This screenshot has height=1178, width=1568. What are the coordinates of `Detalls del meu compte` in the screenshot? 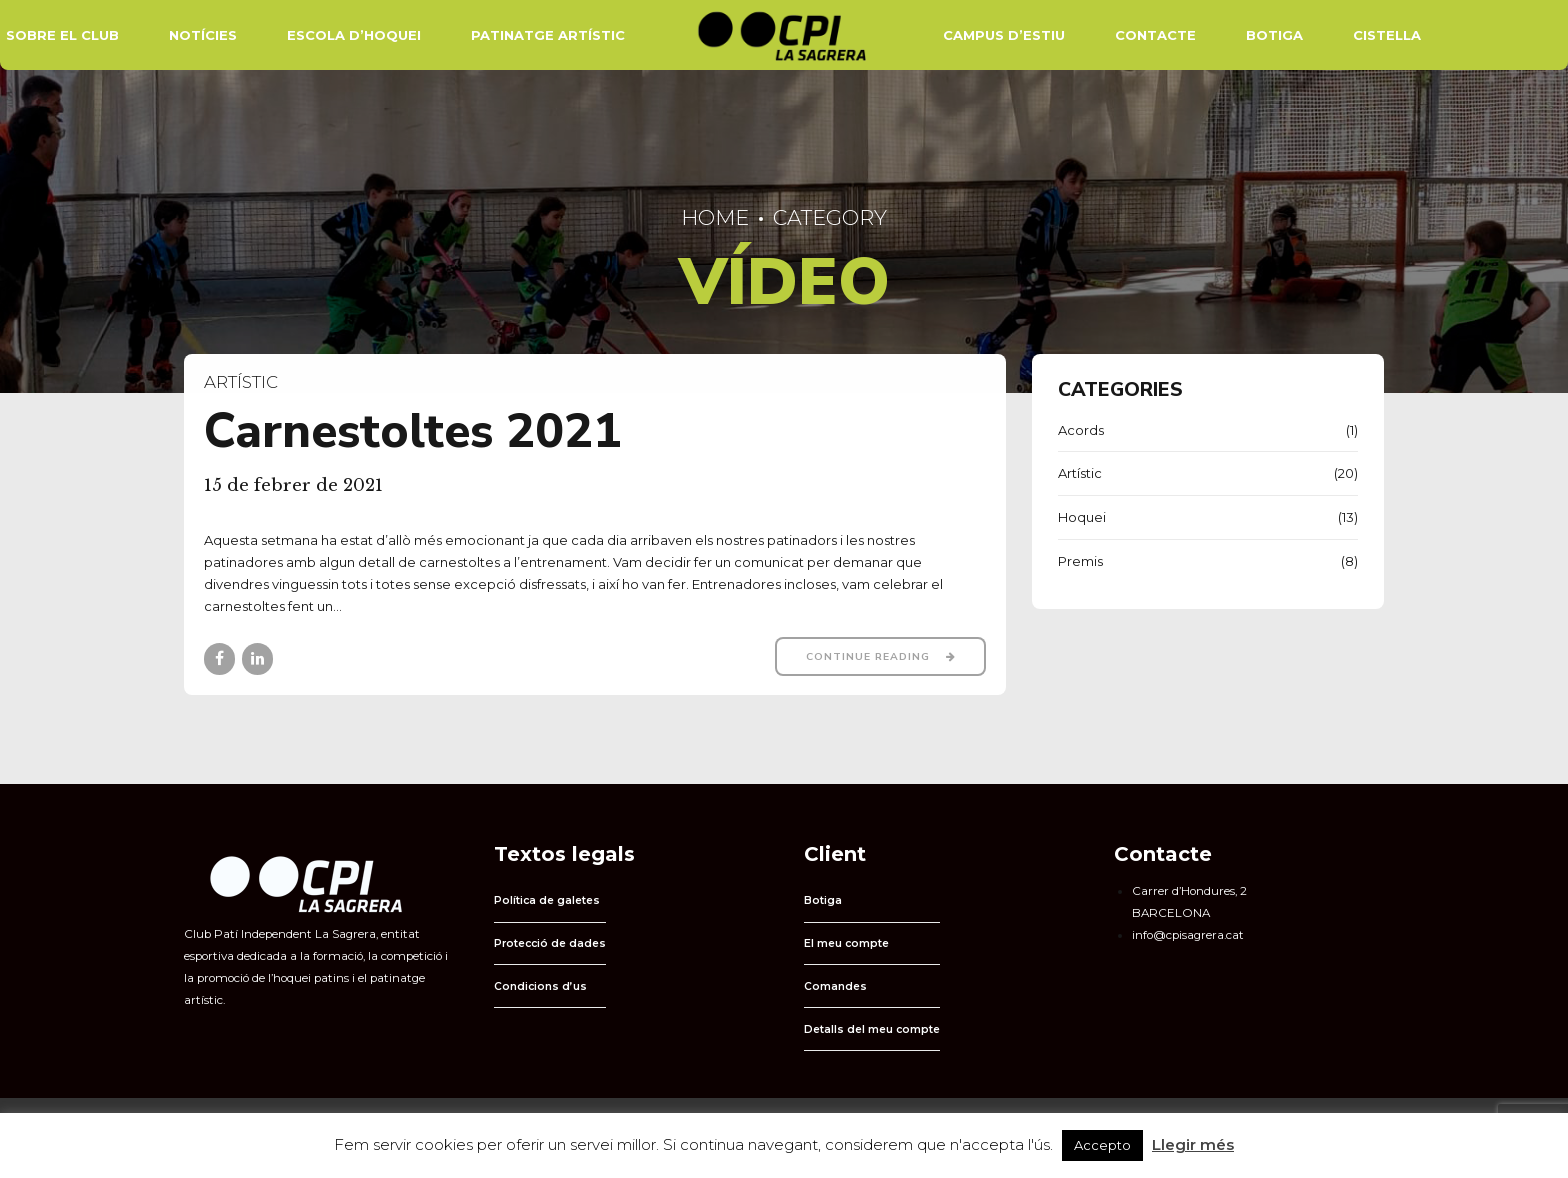 It's located at (872, 1029).